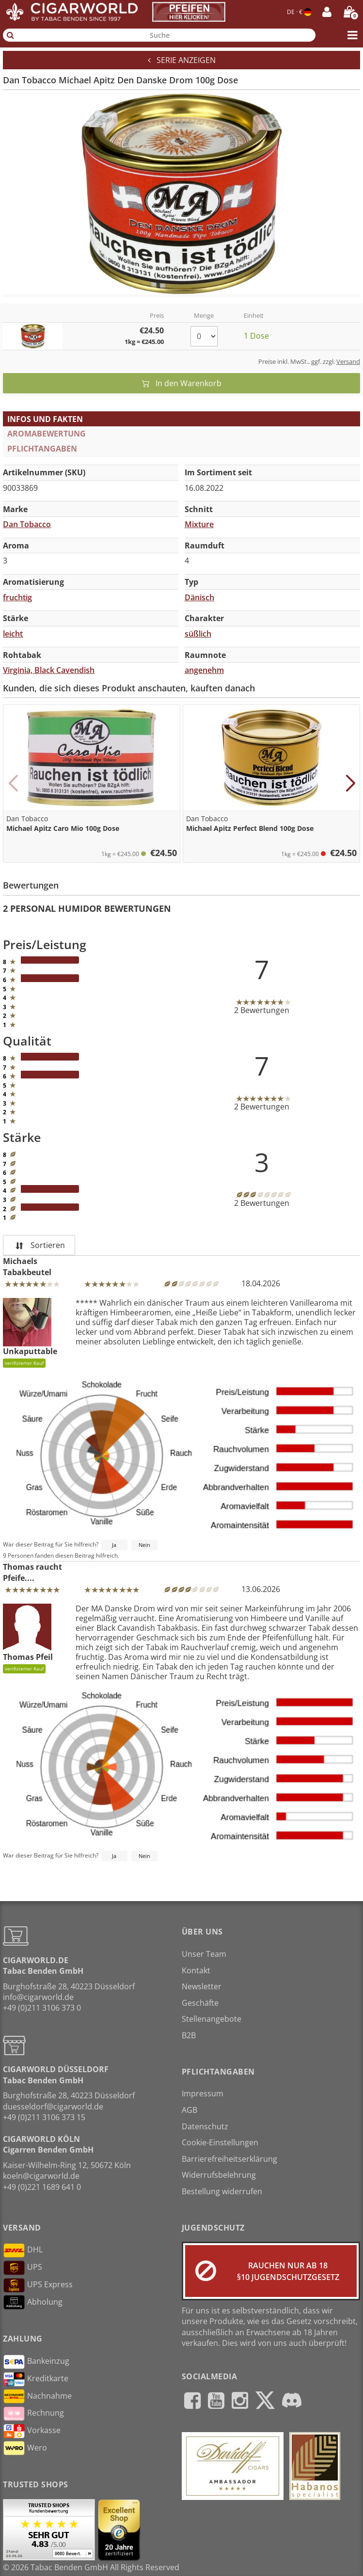 Image resolution: width=363 pixels, height=2576 pixels. What do you see at coordinates (30, 1333) in the screenshot?
I see `Unkaputtable` at bounding box center [30, 1333].